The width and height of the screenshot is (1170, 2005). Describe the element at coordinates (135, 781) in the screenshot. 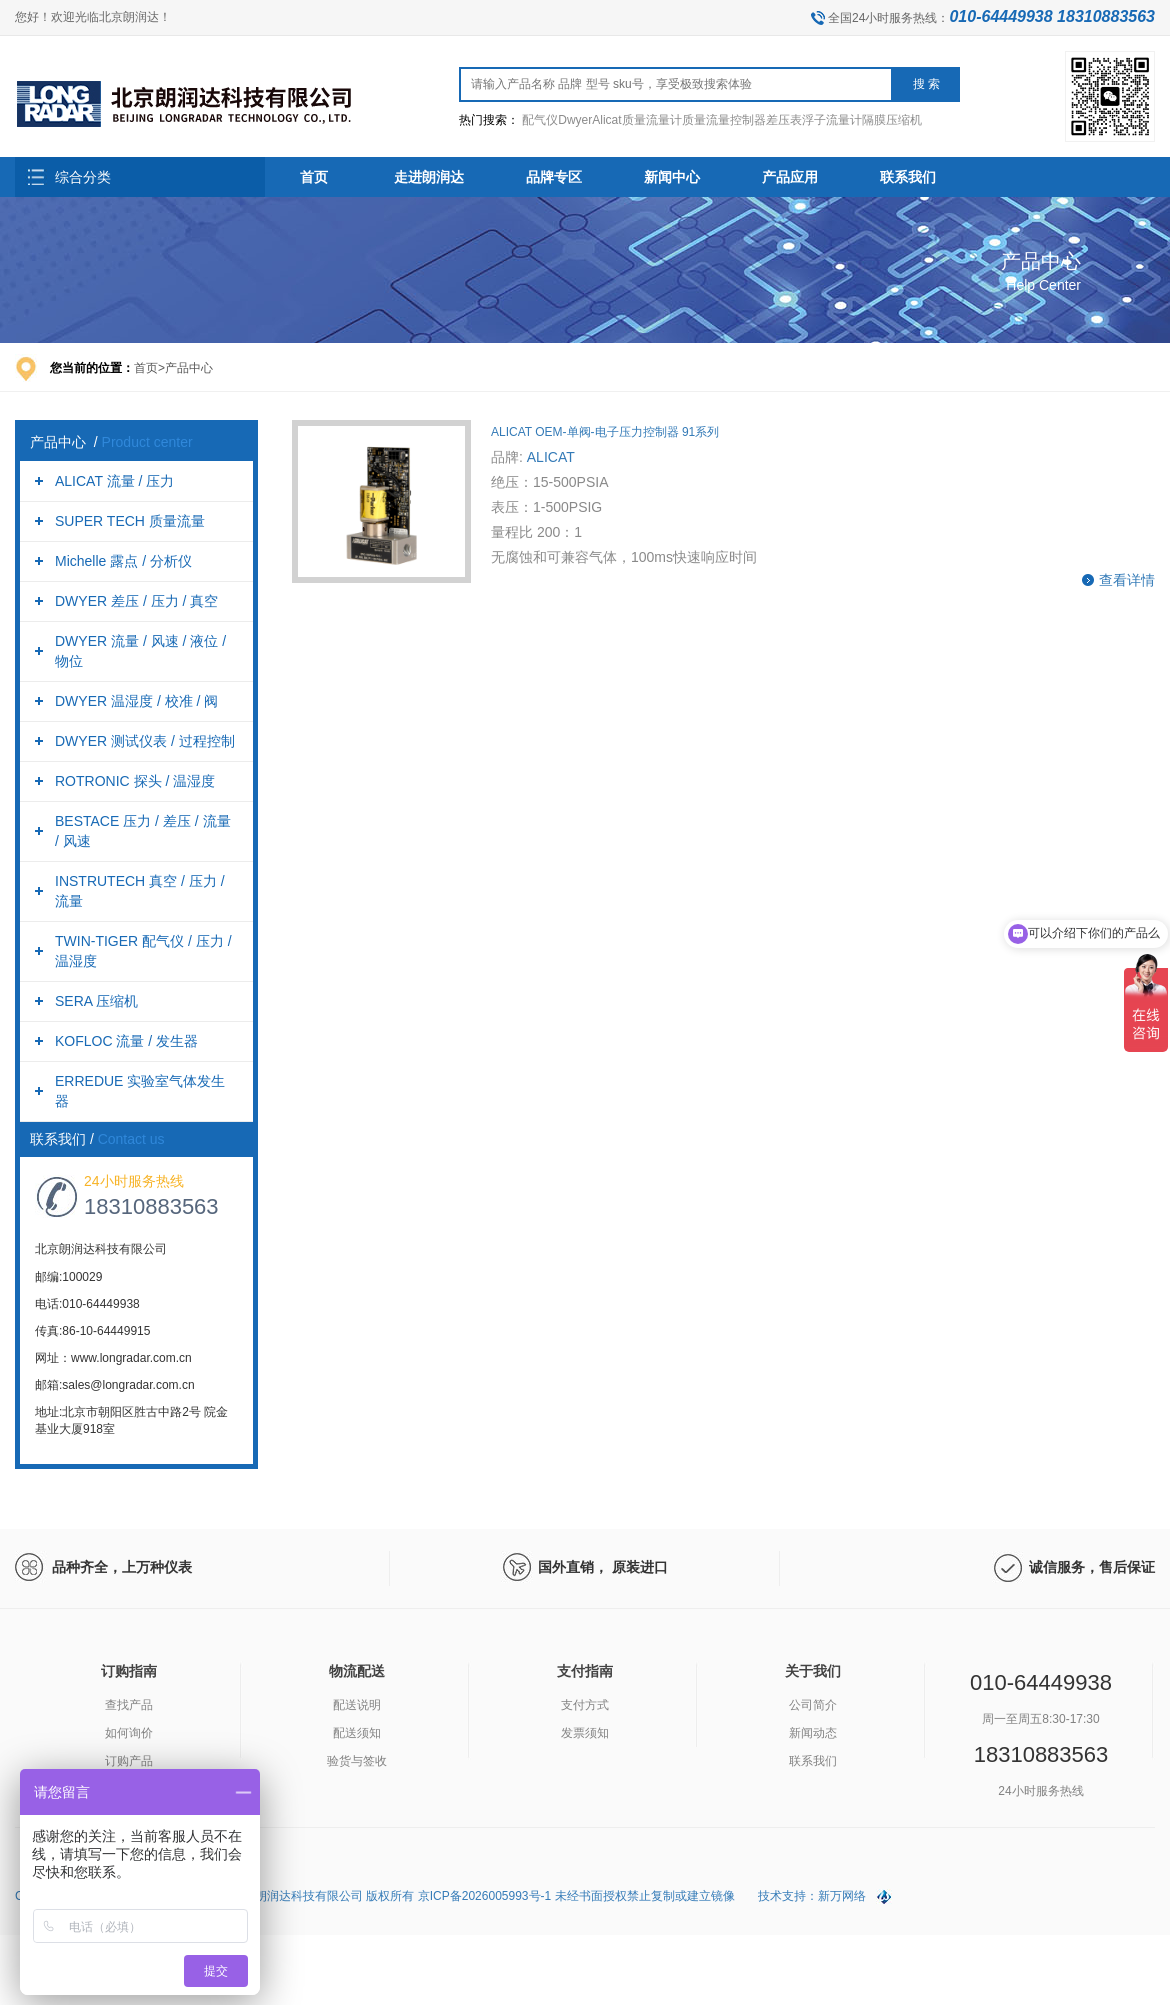

I see `ROTRONIC 探头 / 温湿度` at that location.